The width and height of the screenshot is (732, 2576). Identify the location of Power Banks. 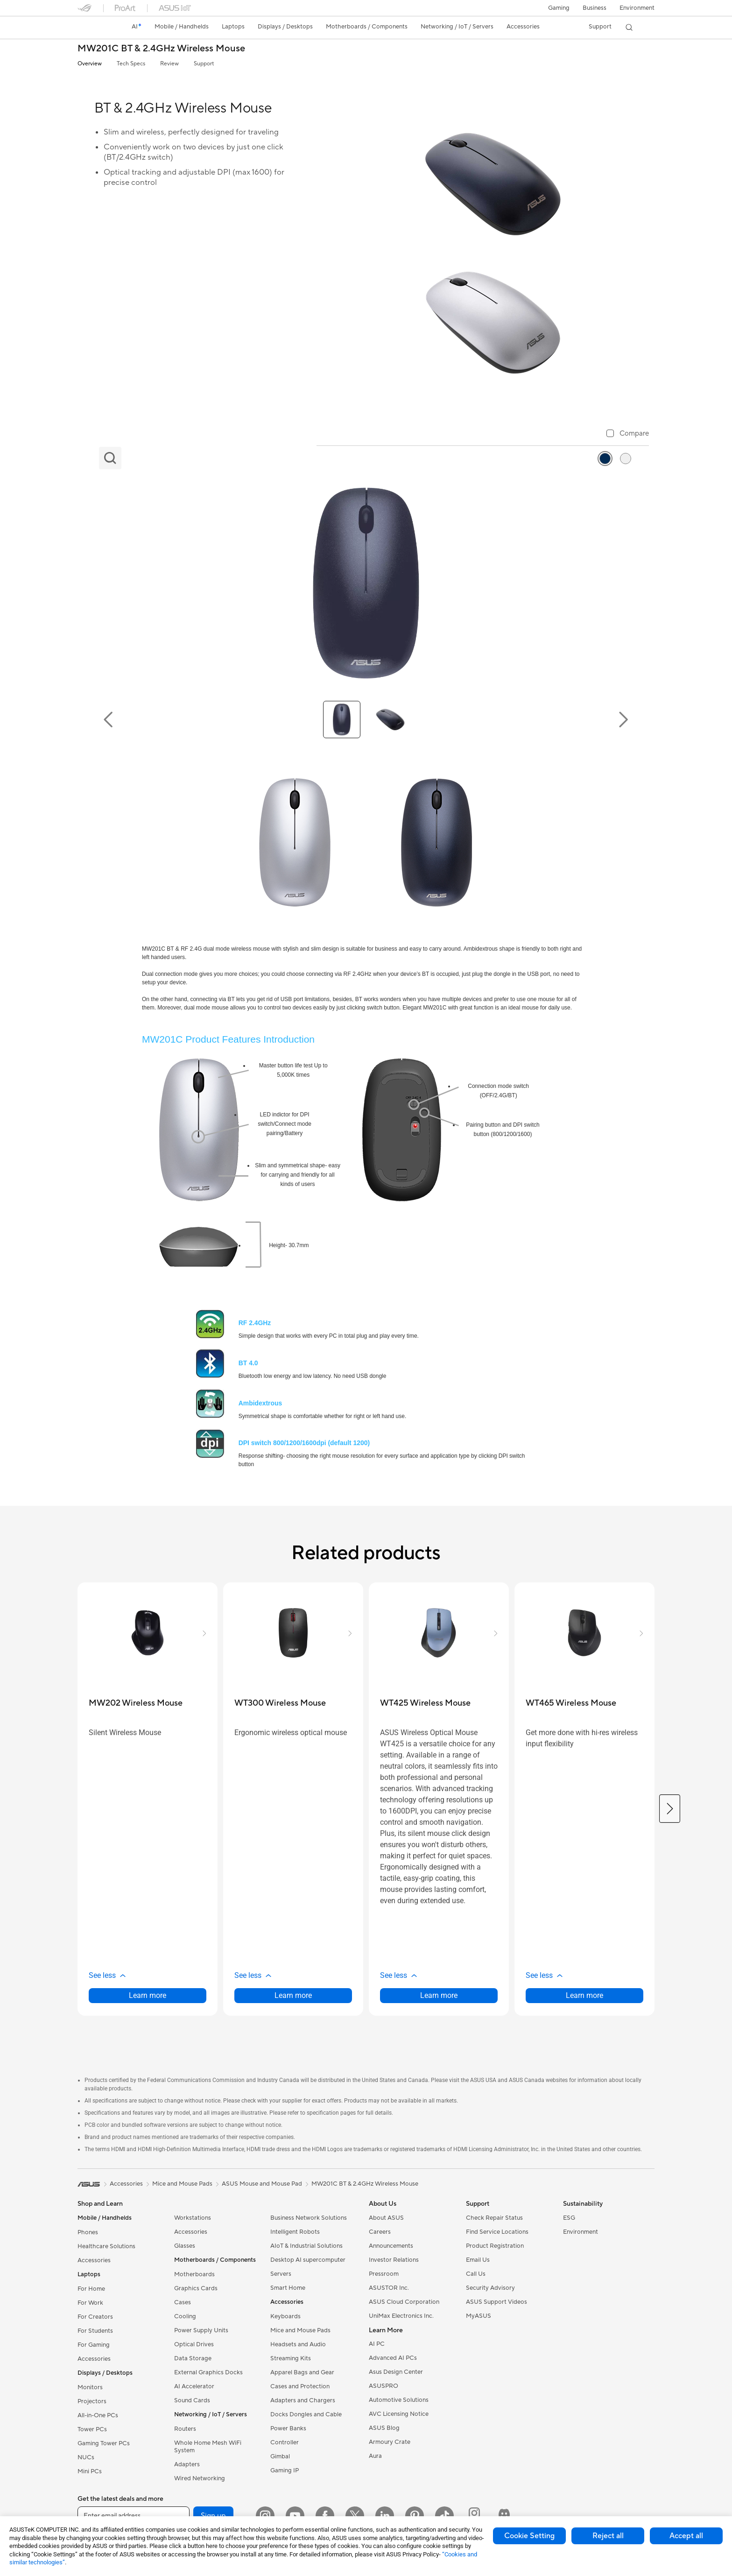
(288, 2428).